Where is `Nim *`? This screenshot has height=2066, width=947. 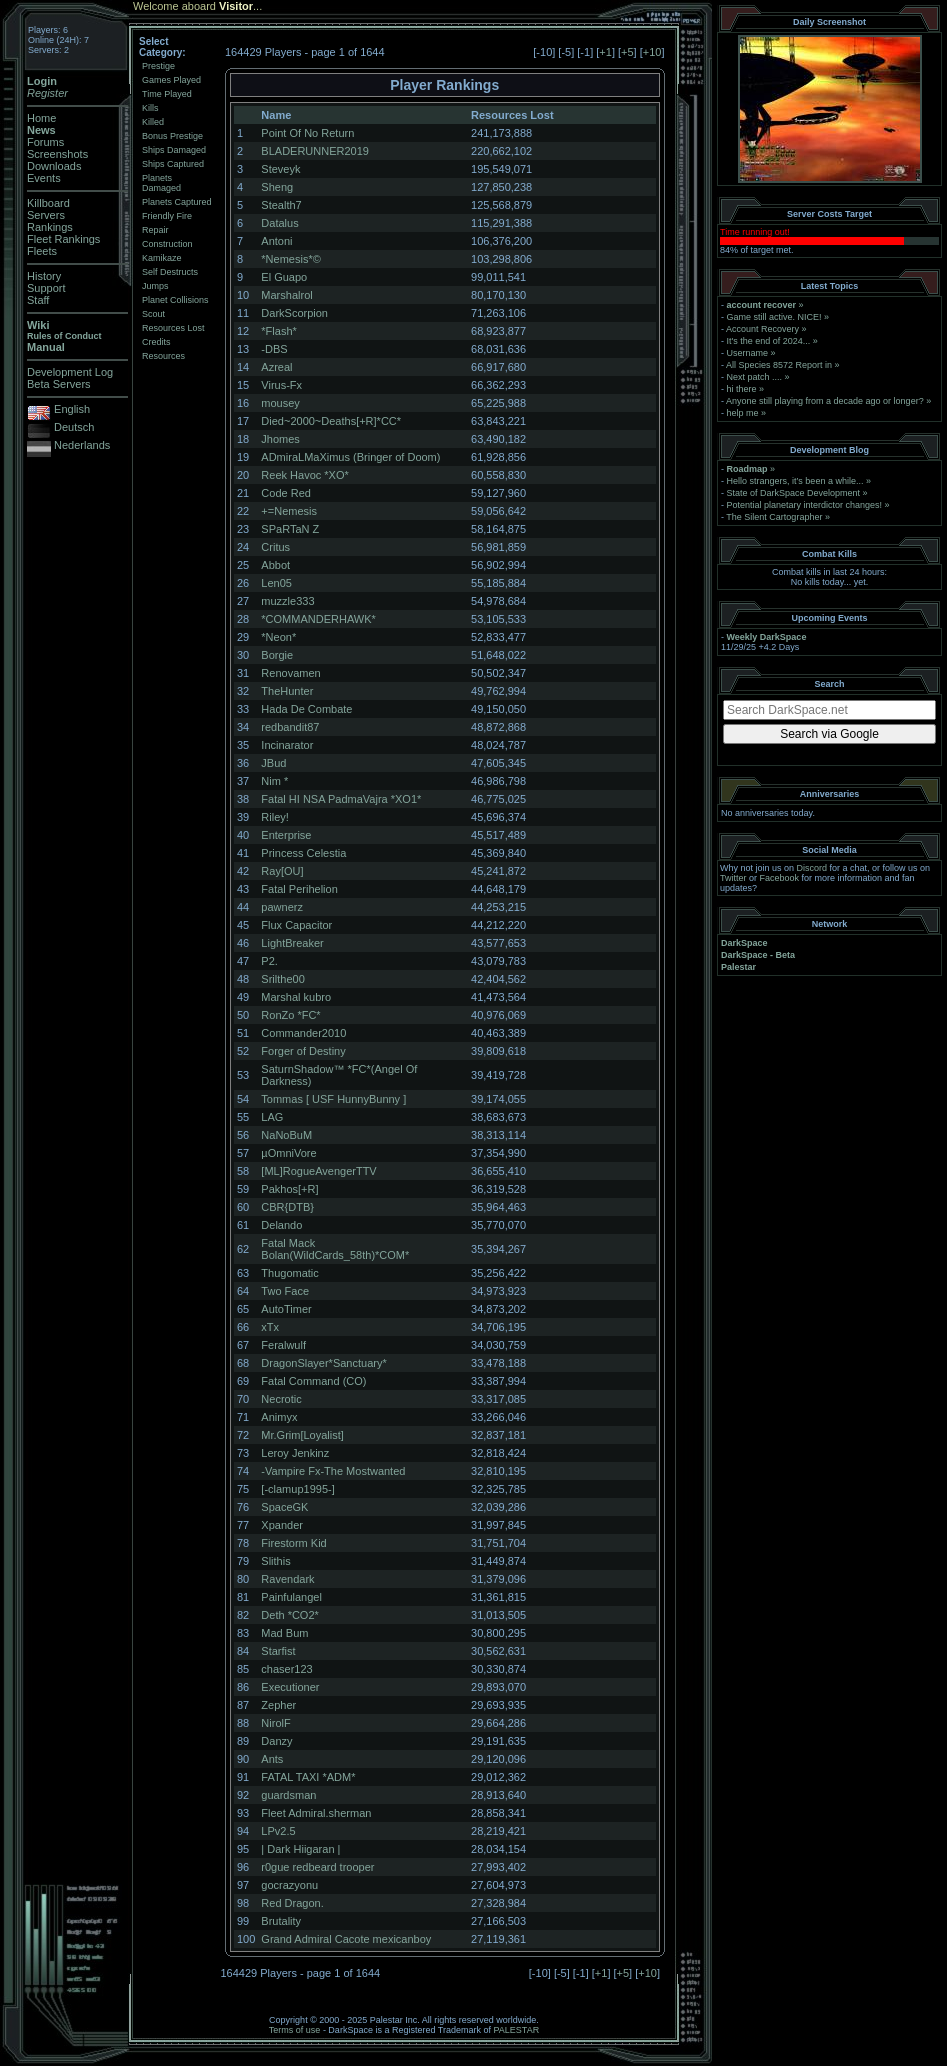 Nim * is located at coordinates (274, 781).